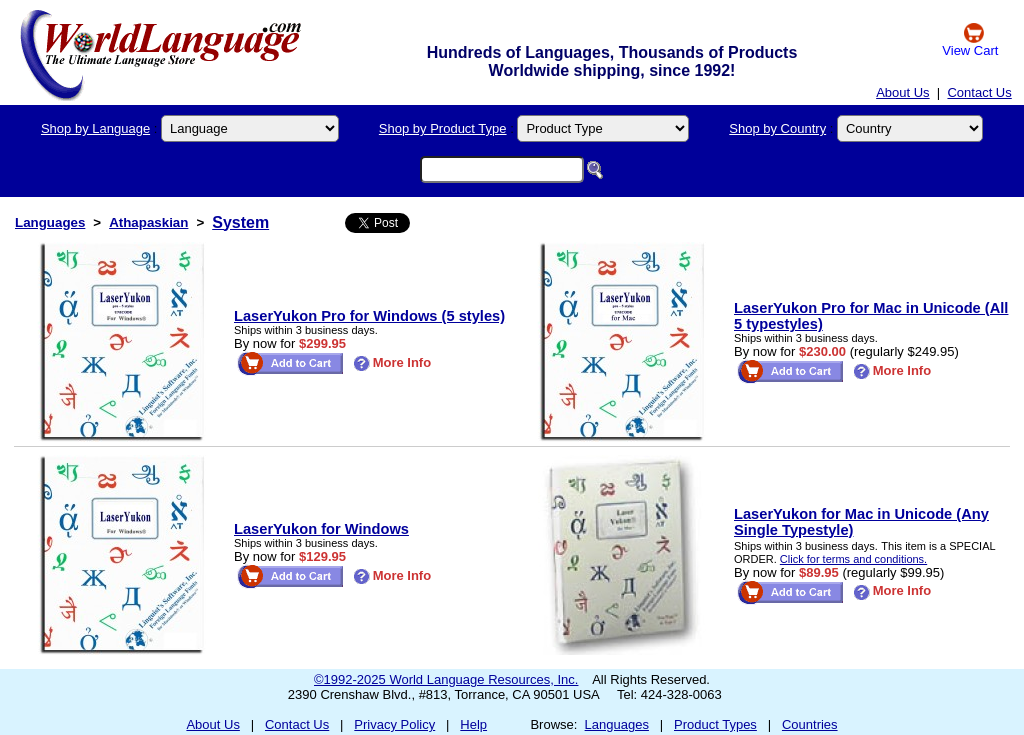  Describe the element at coordinates (148, 222) in the screenshot. I see `Athapaskian` at that location.